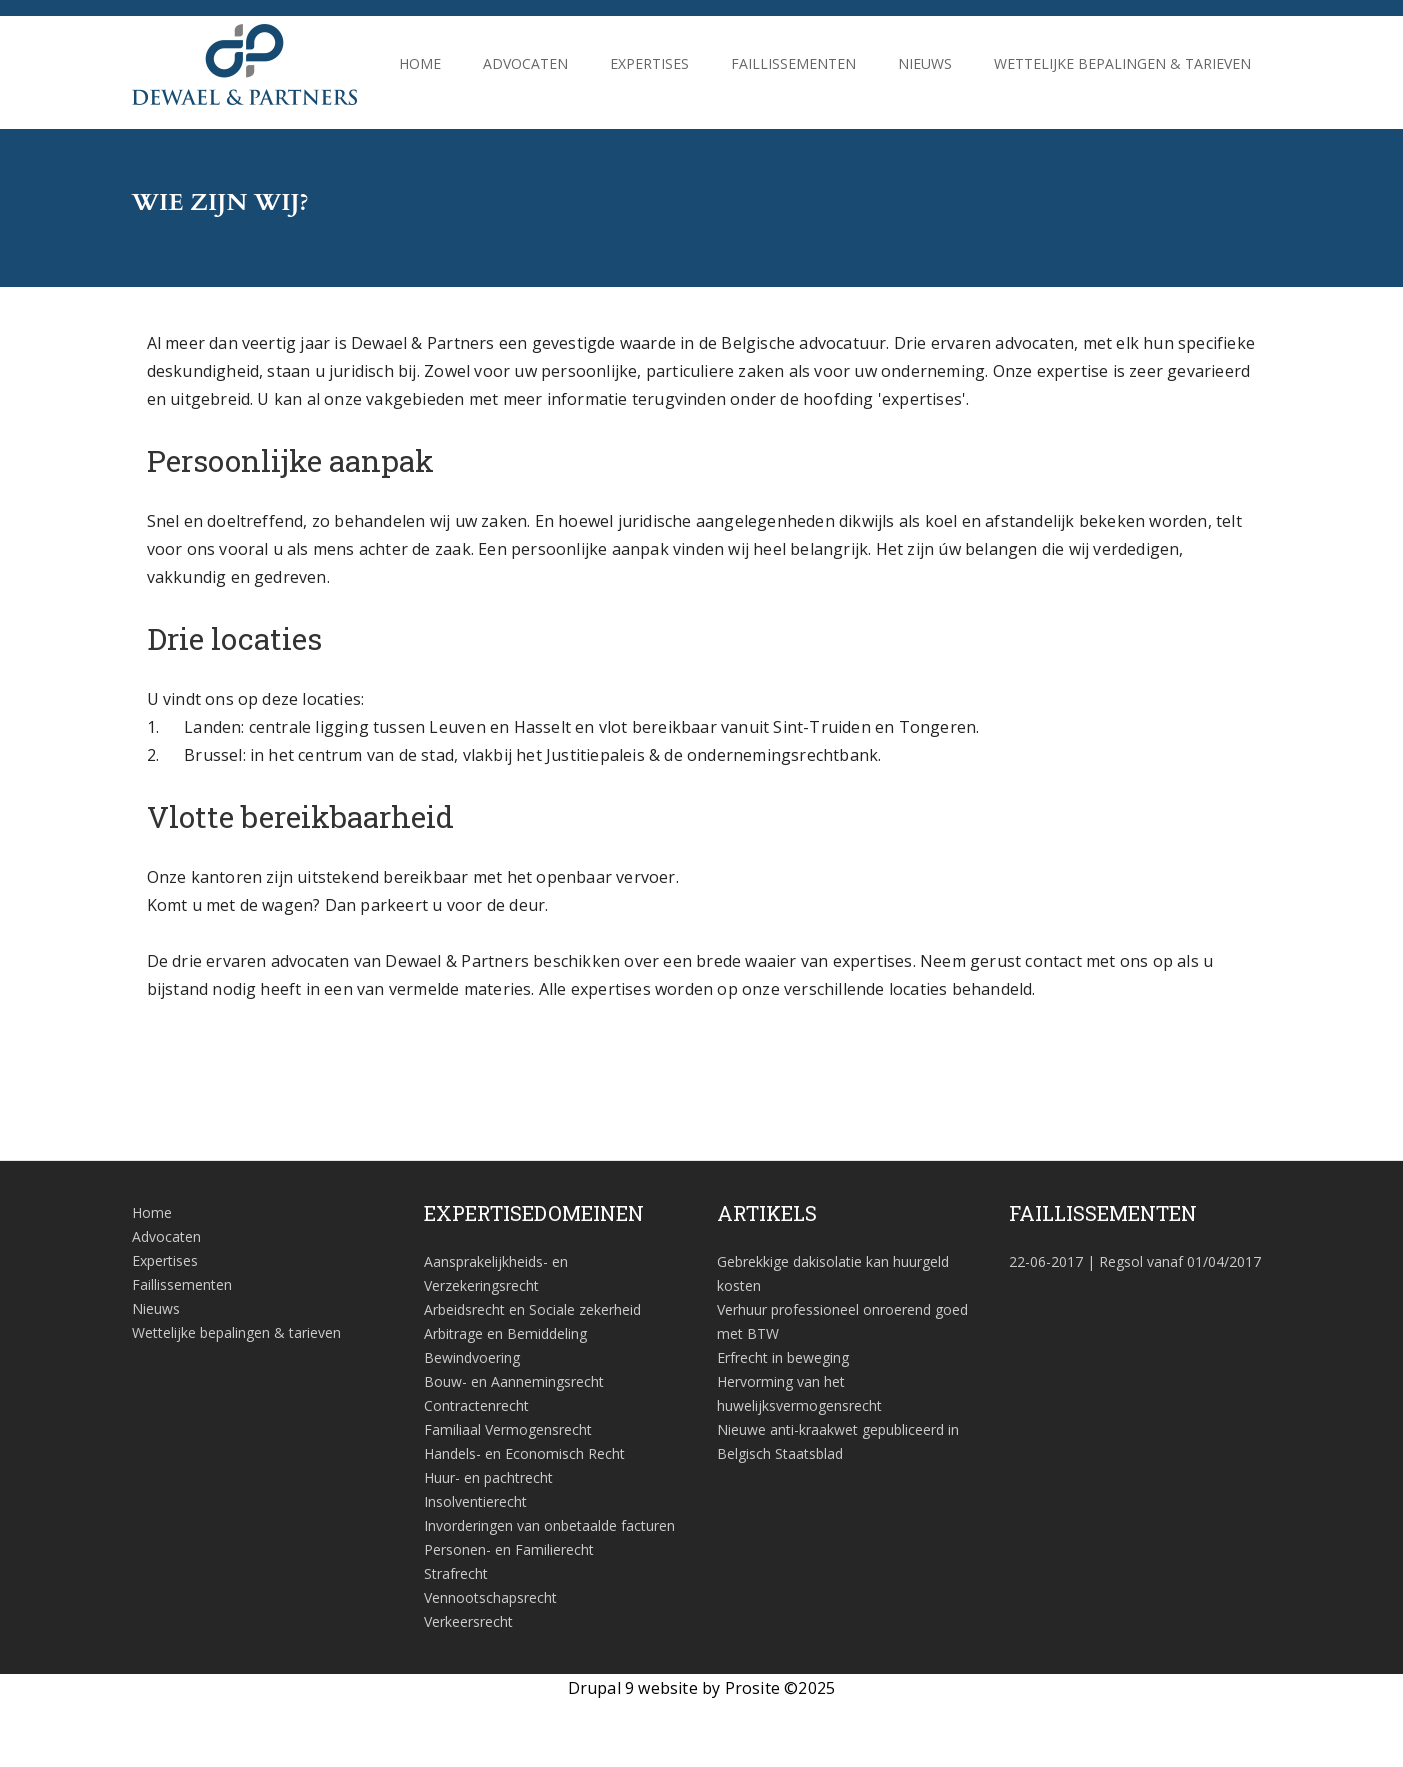 The width and height of the screenshot is (1403, 1767). I want to click on Personen- en Familierecht, so click(509, 1549).